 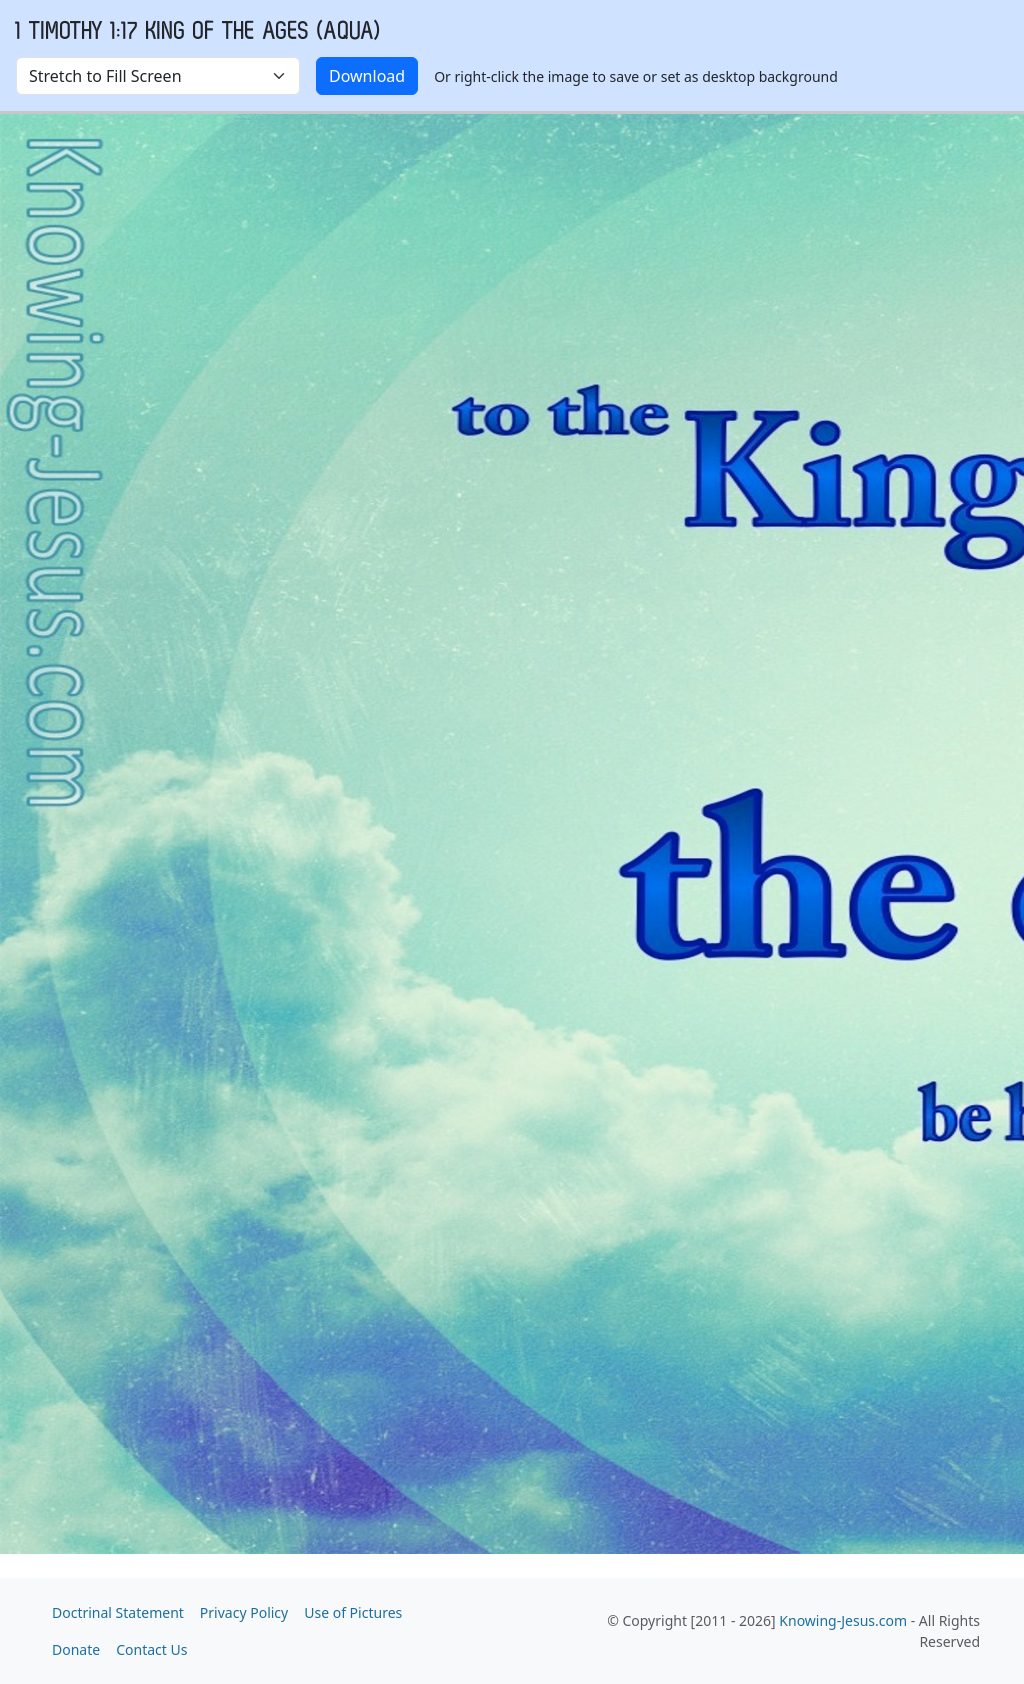 What do you see at coordinates (151, 1649) in the screenshot?
I see `Contact Us` at bounding box center [151, 1649].